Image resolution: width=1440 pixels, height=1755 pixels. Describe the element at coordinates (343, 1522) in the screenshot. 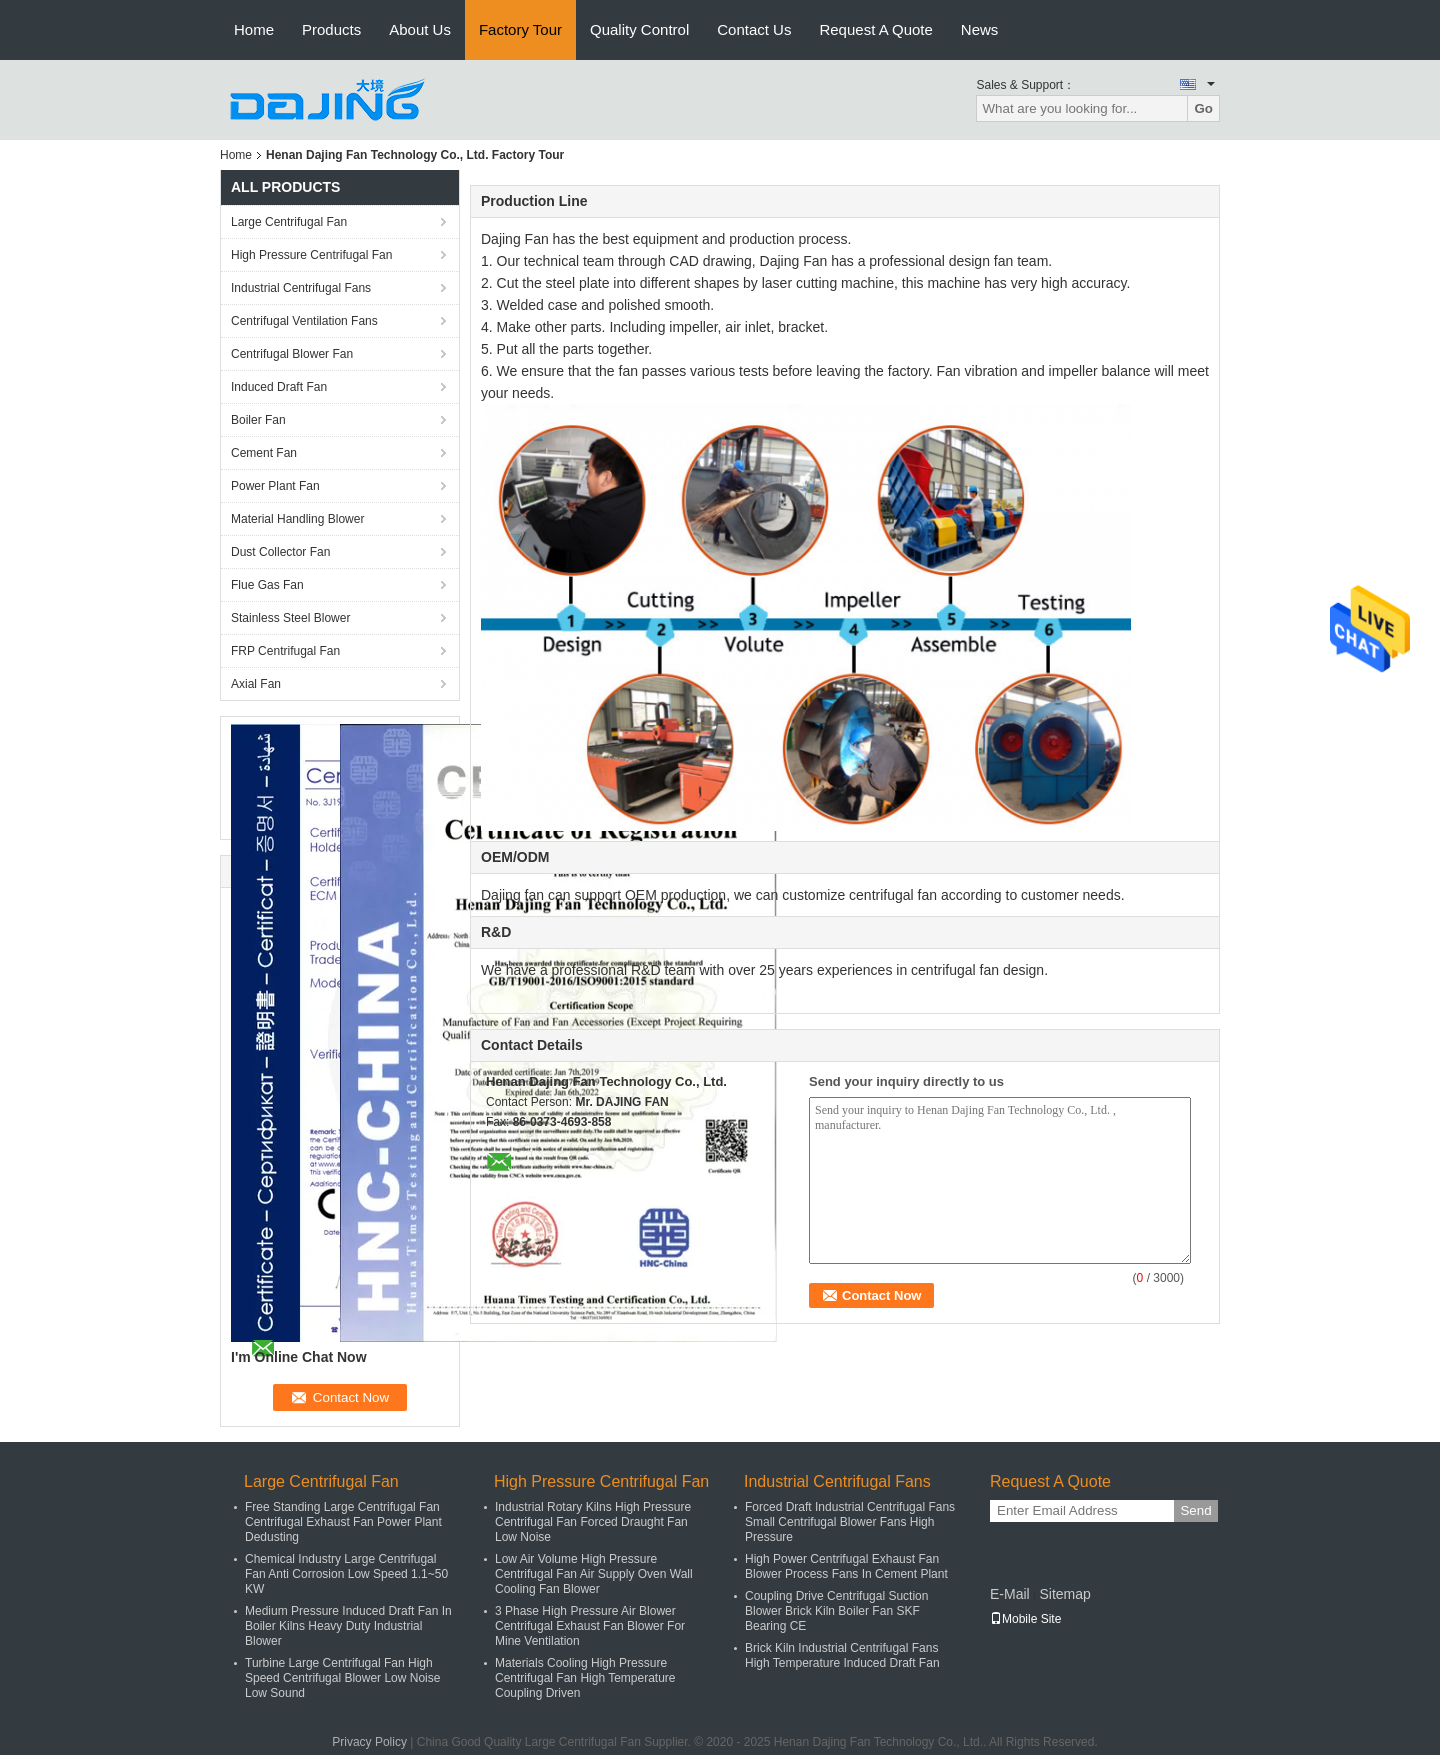

I see `Free Standing Large Centrifugal Fan Centrifugal Exhaust Fan Power Plant Dedusting` at that location.